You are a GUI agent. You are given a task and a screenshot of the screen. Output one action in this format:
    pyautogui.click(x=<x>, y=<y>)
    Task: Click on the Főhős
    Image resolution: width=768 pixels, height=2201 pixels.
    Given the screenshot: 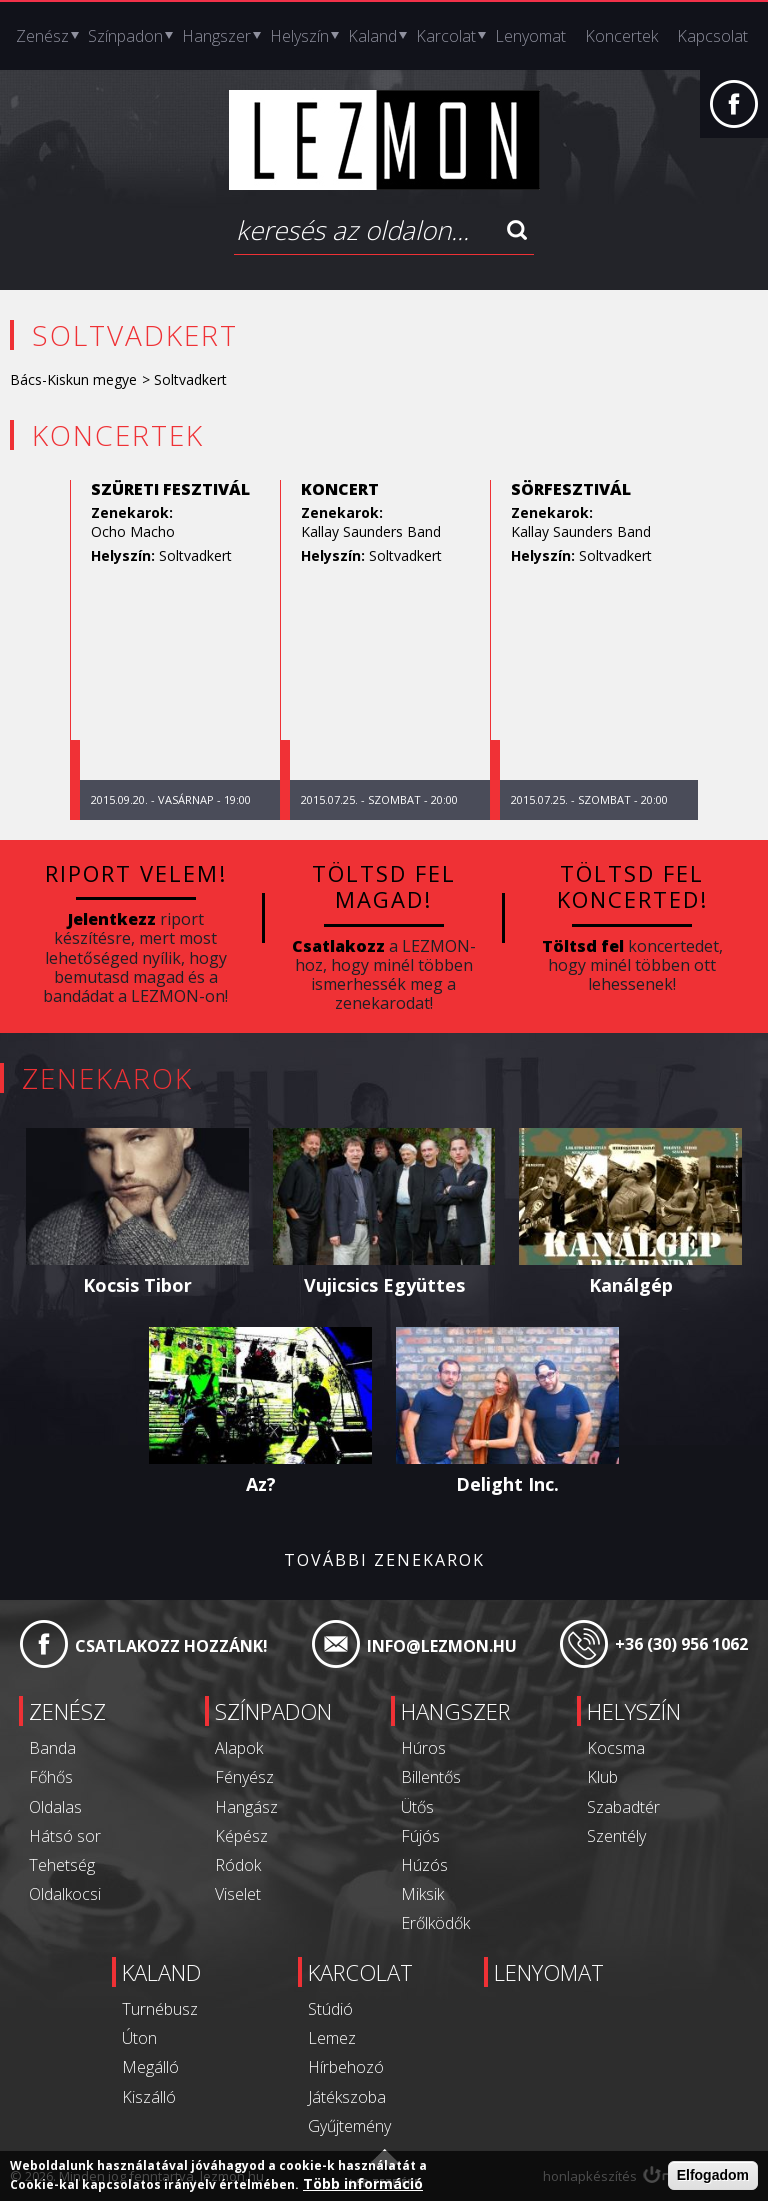 What is the action you would take?
    pyautogui.click(x=51, y=1777)
    